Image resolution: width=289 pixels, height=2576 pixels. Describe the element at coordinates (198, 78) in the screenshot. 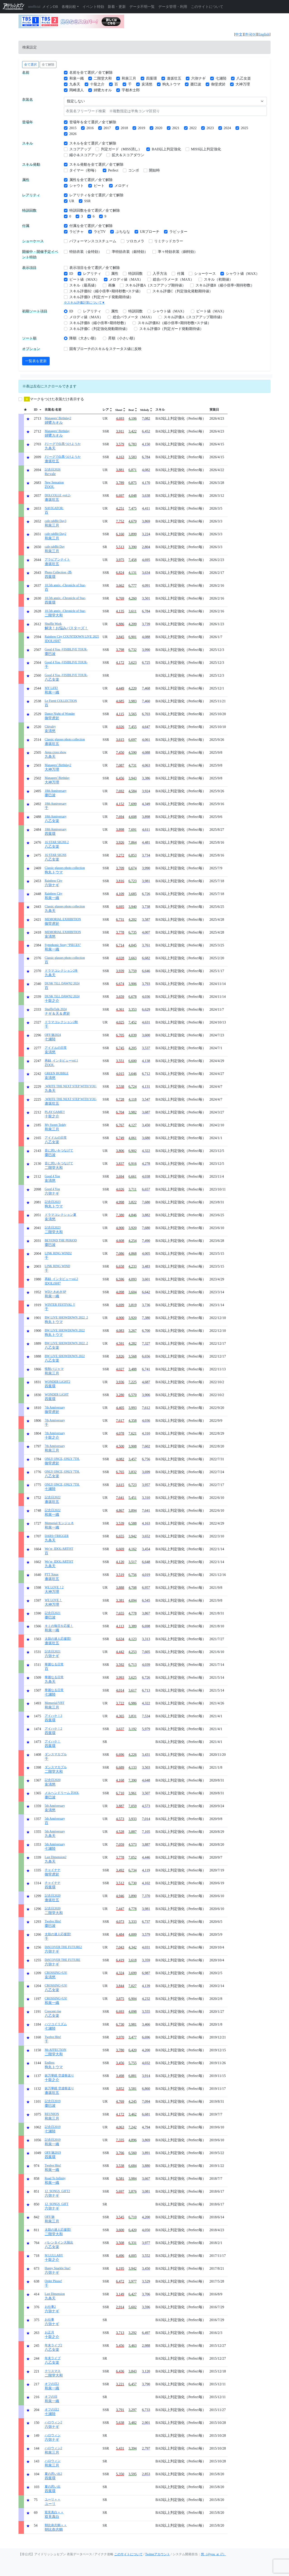

I see `六弥ナギ` at that location.